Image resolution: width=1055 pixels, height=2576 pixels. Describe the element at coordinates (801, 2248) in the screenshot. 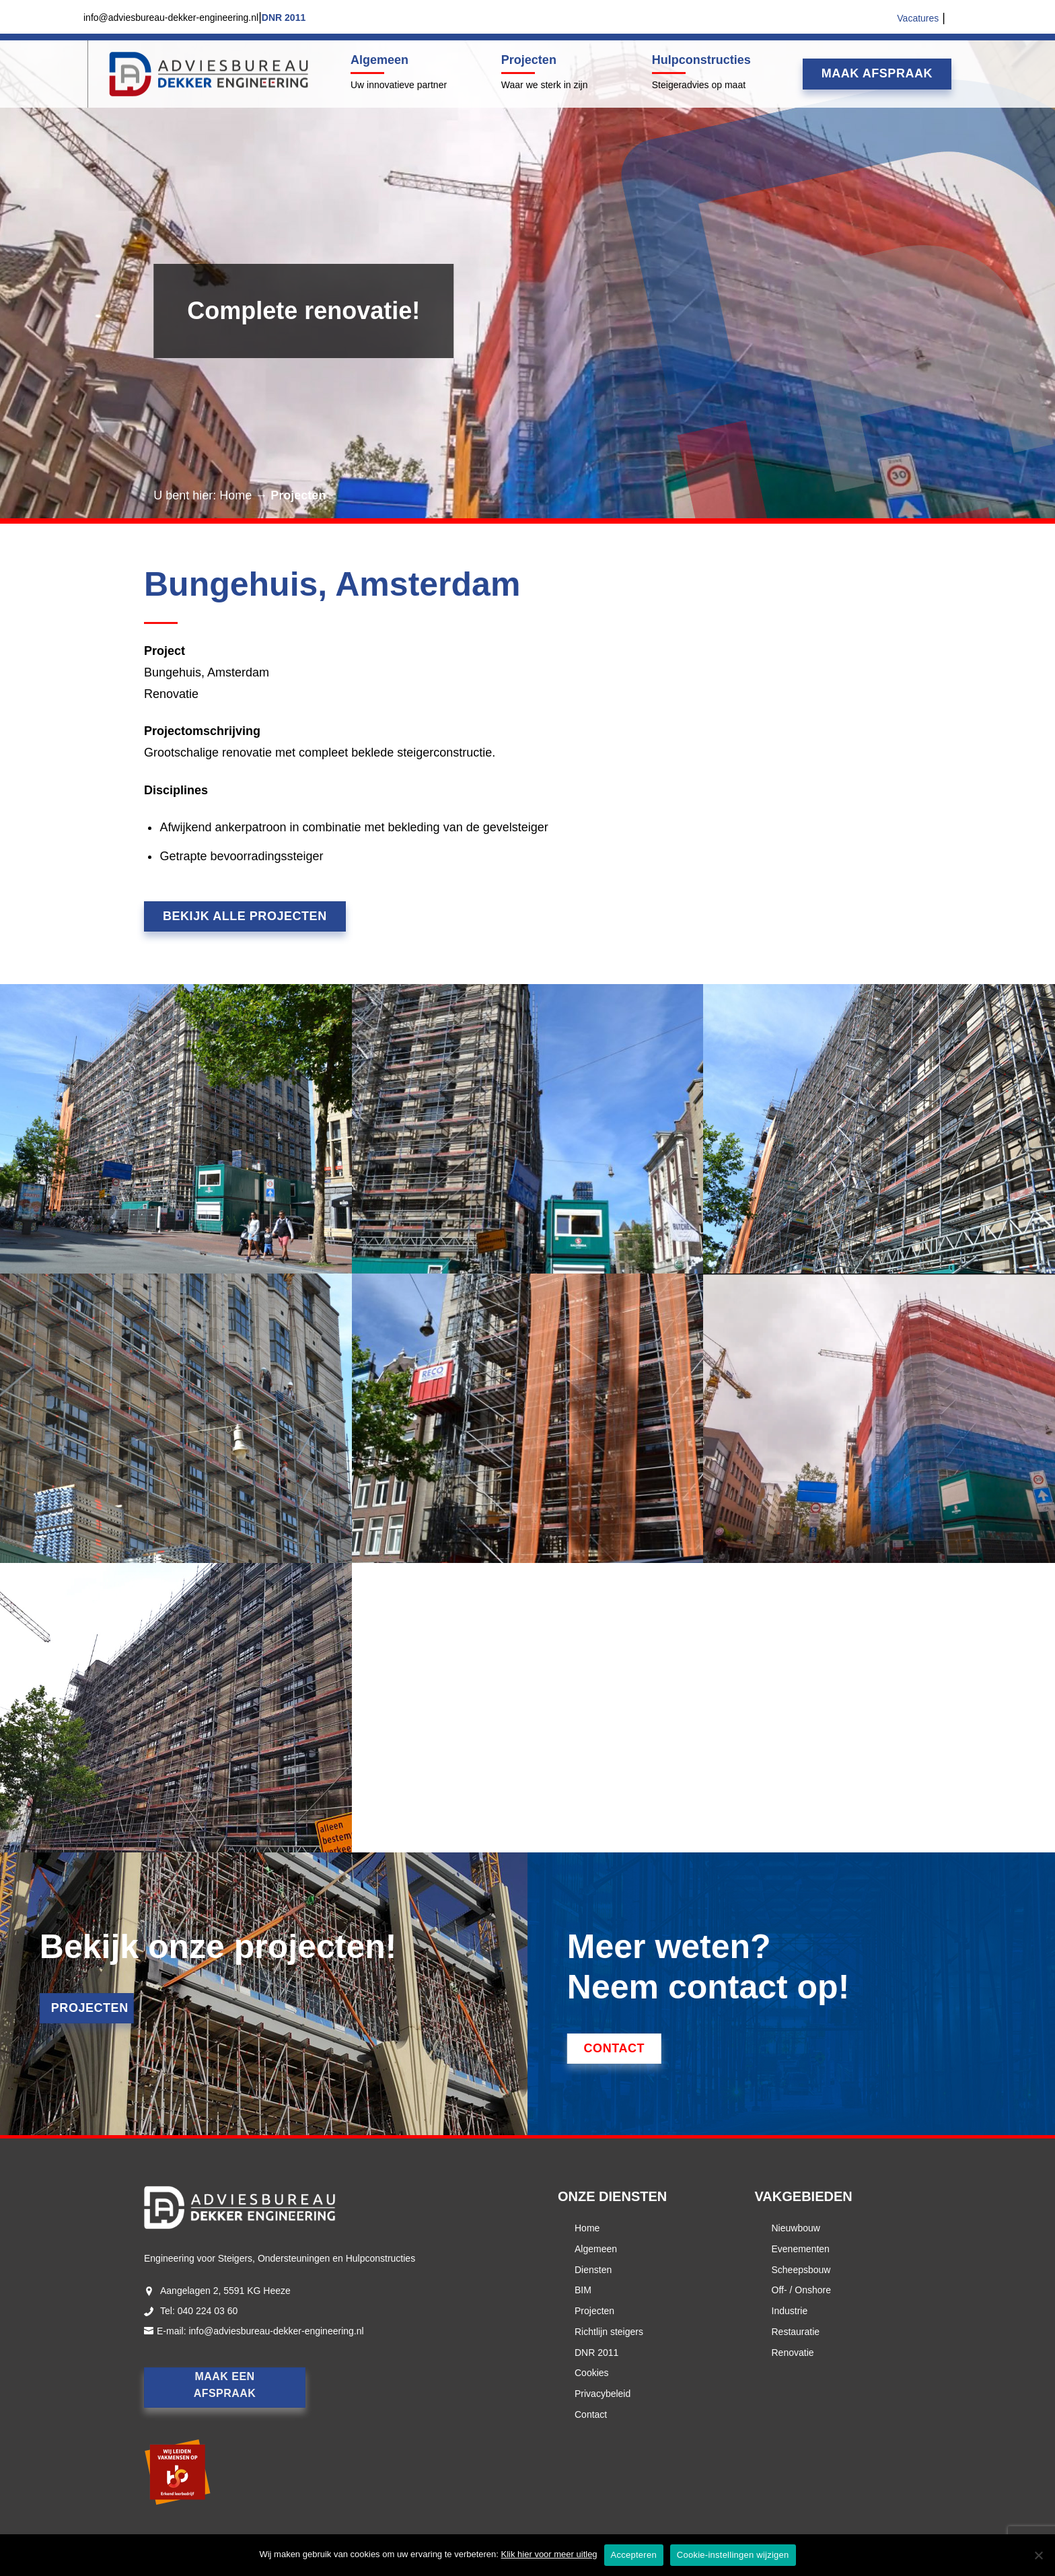

I see `Evenementen` at that location.